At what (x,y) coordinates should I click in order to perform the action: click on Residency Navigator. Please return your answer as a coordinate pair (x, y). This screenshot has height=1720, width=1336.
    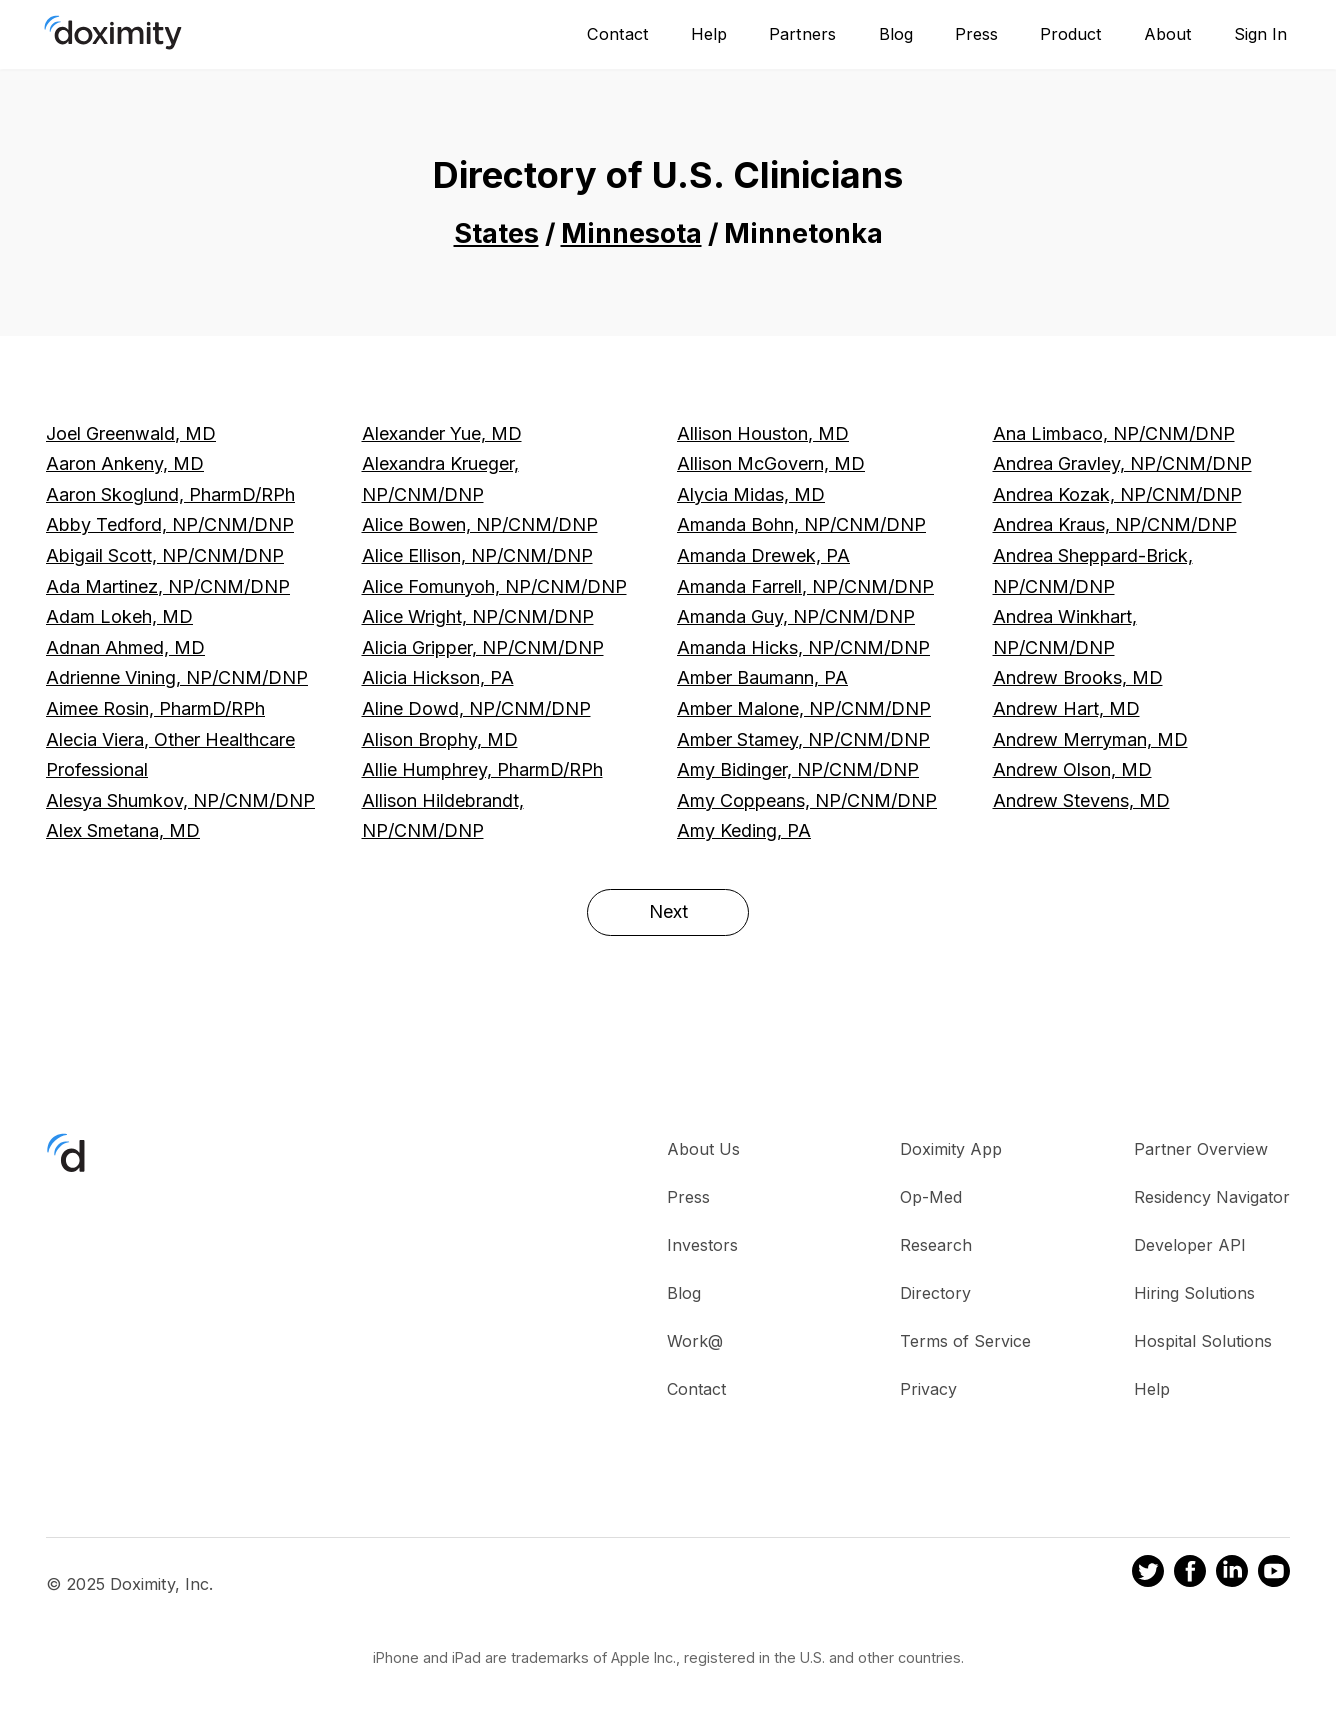
    Looking at the image, I should click on (1212, 1197).